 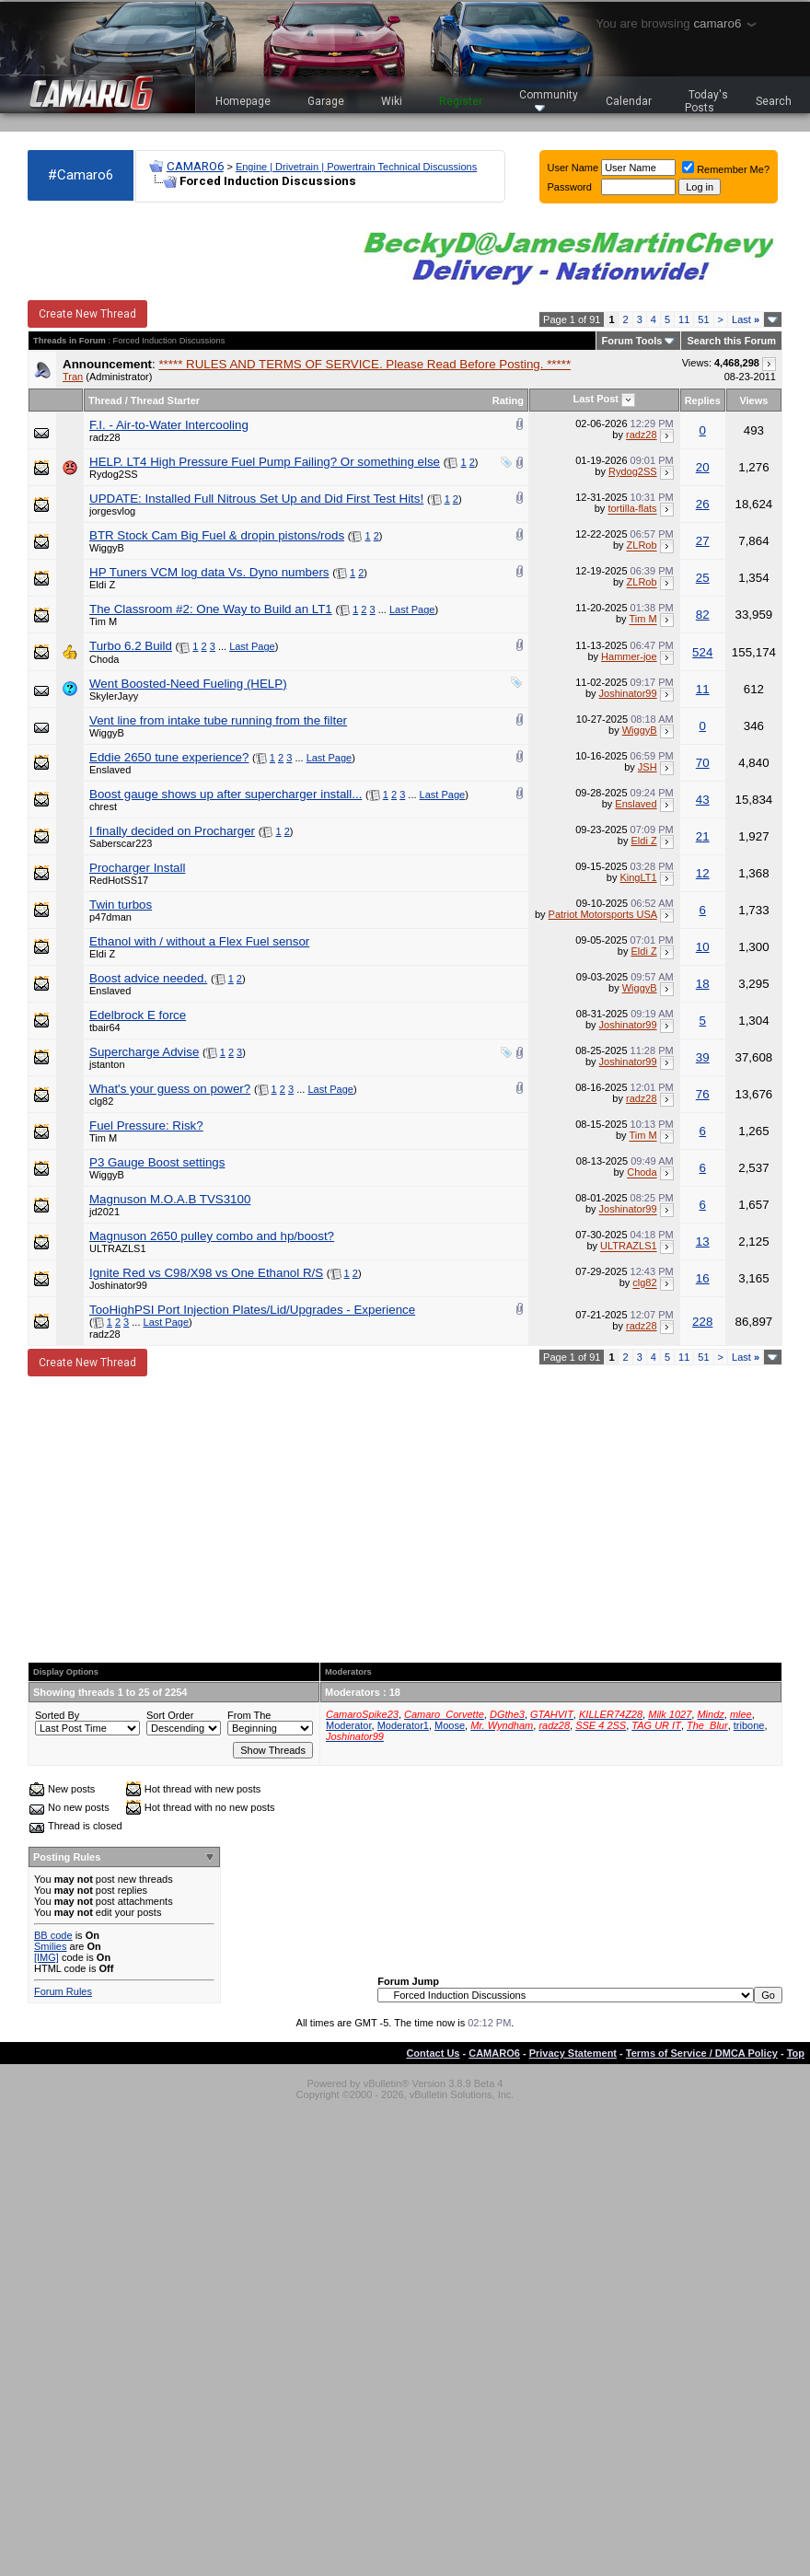 What do you see at coordinates (325, 101) in the screenshot?
I see `Garage` at bounding box center [325, 101].